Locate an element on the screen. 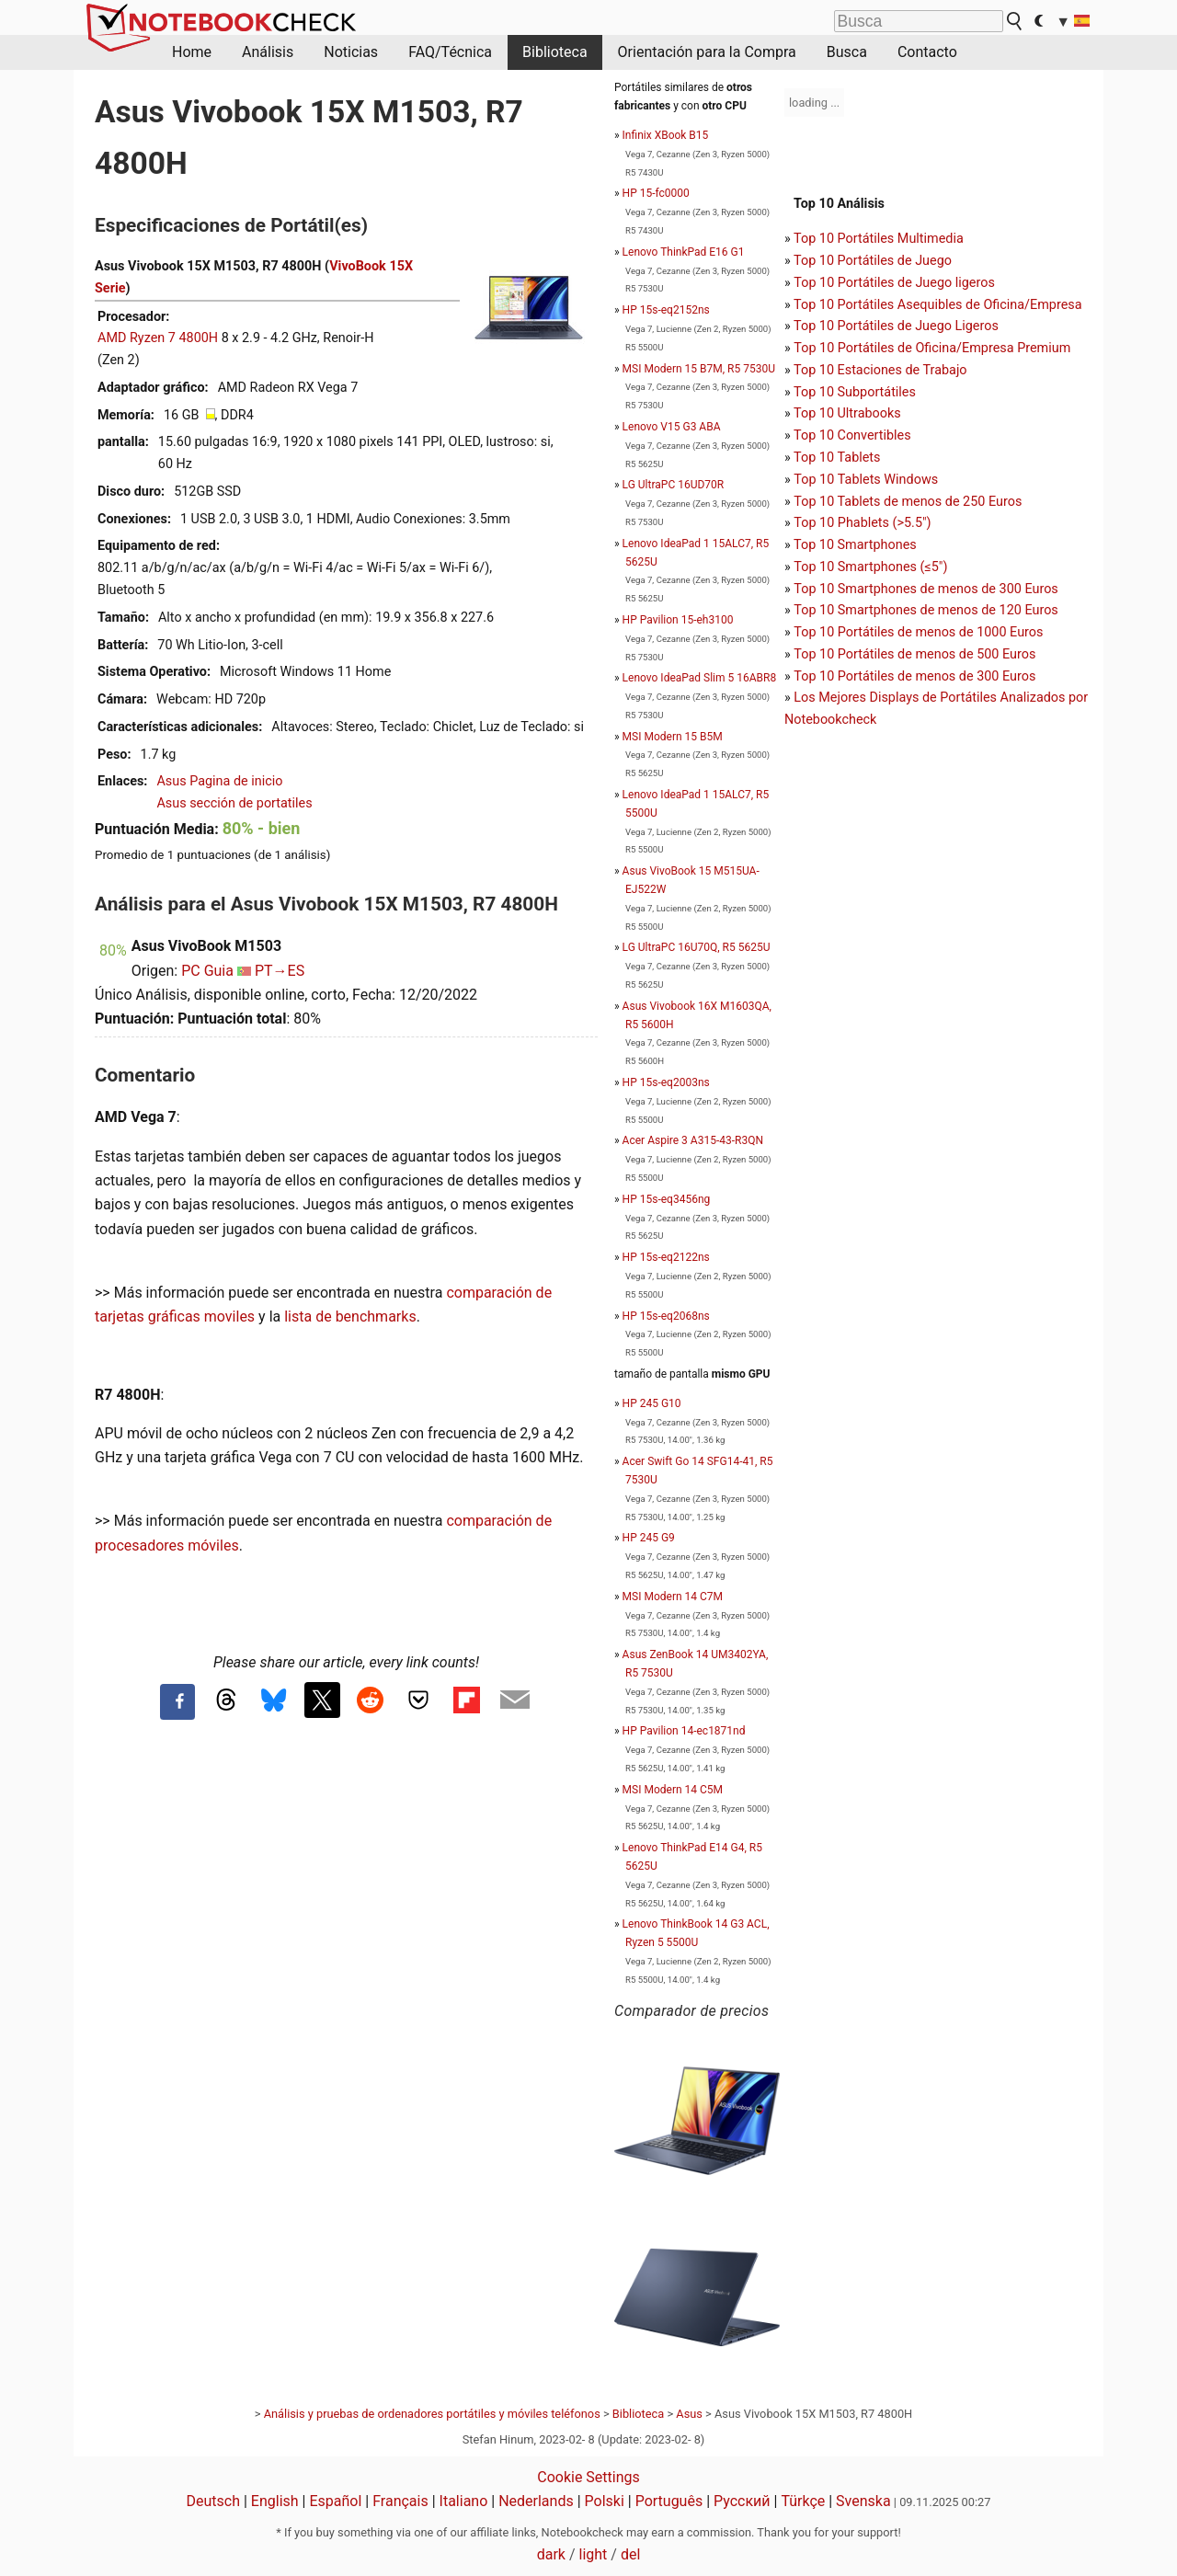 The width and height of the screenshot is (1177, 2576). Français is located at coordinates (400, 2501).